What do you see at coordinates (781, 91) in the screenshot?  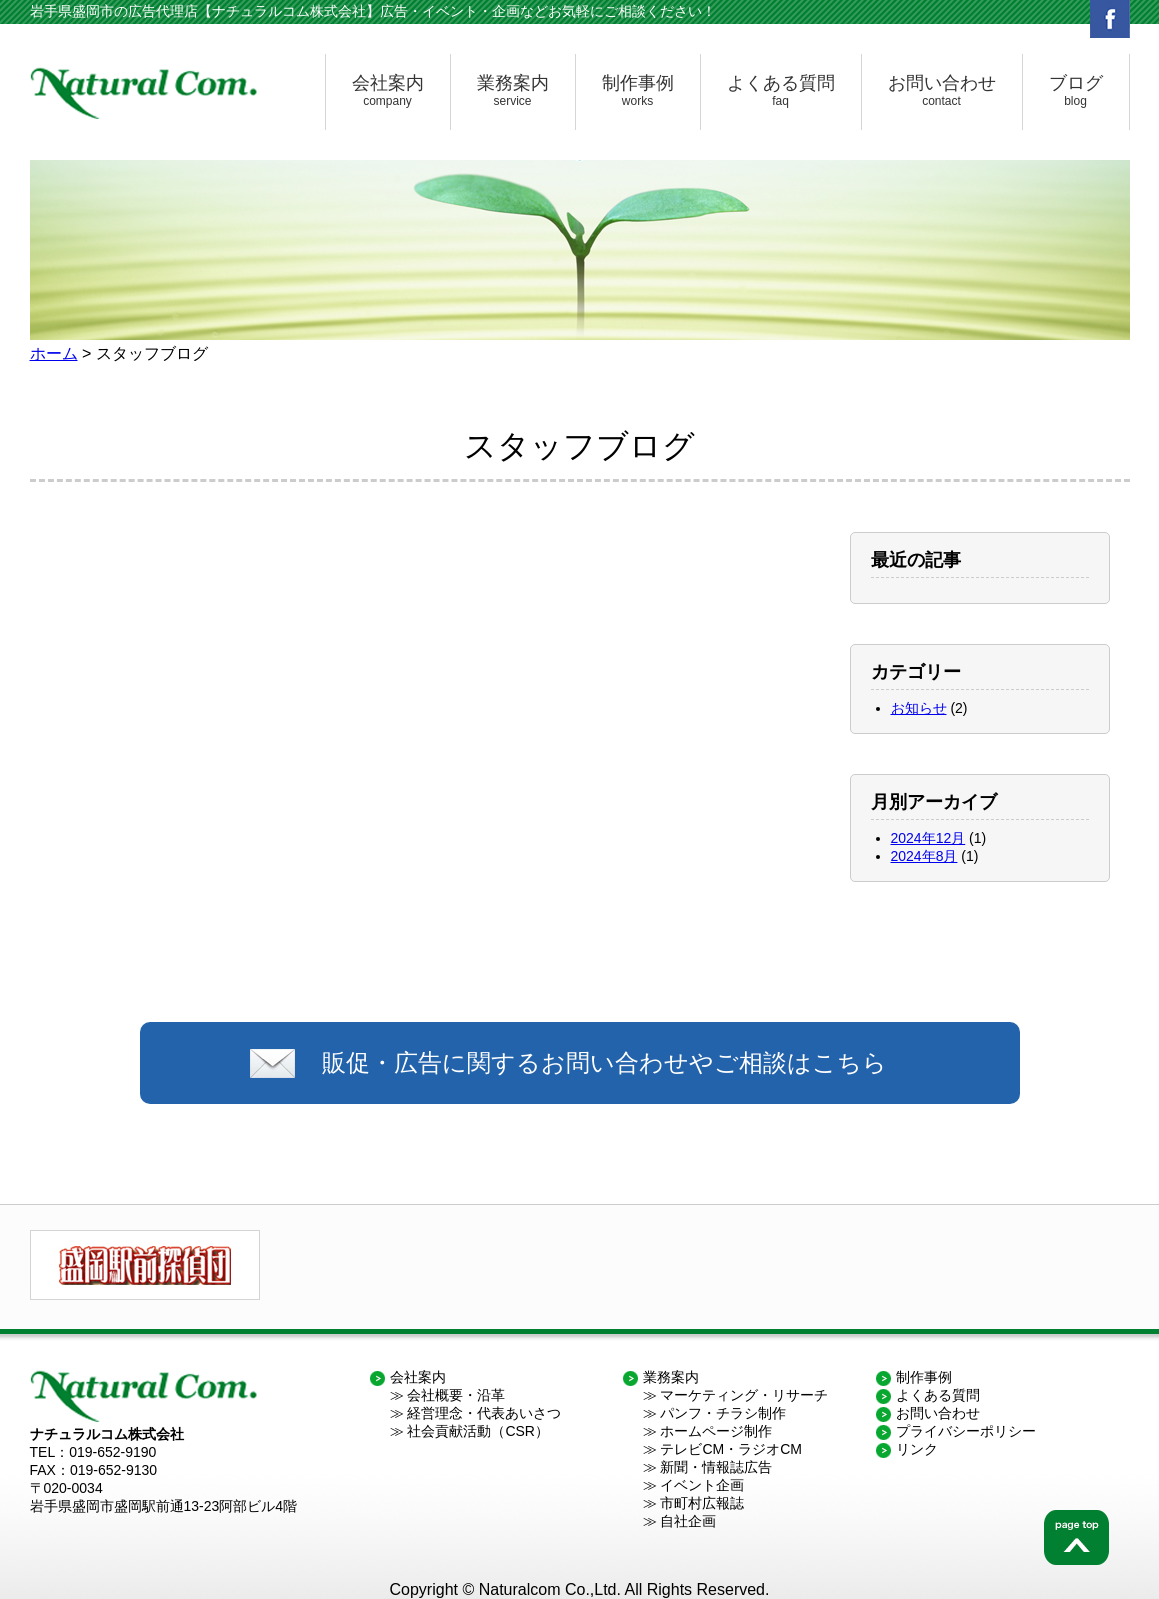 I see `よくある質問` at bounding box center [781, 91].